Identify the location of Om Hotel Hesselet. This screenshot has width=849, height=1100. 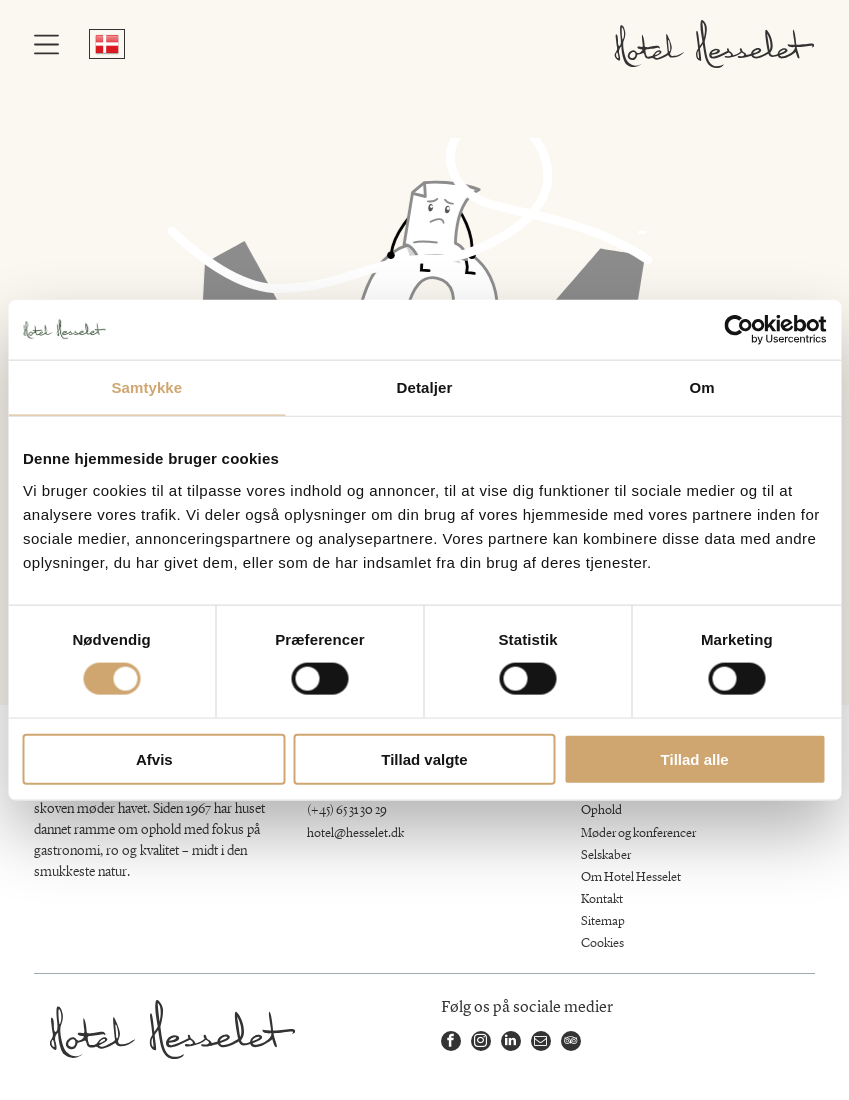
(631, 877).